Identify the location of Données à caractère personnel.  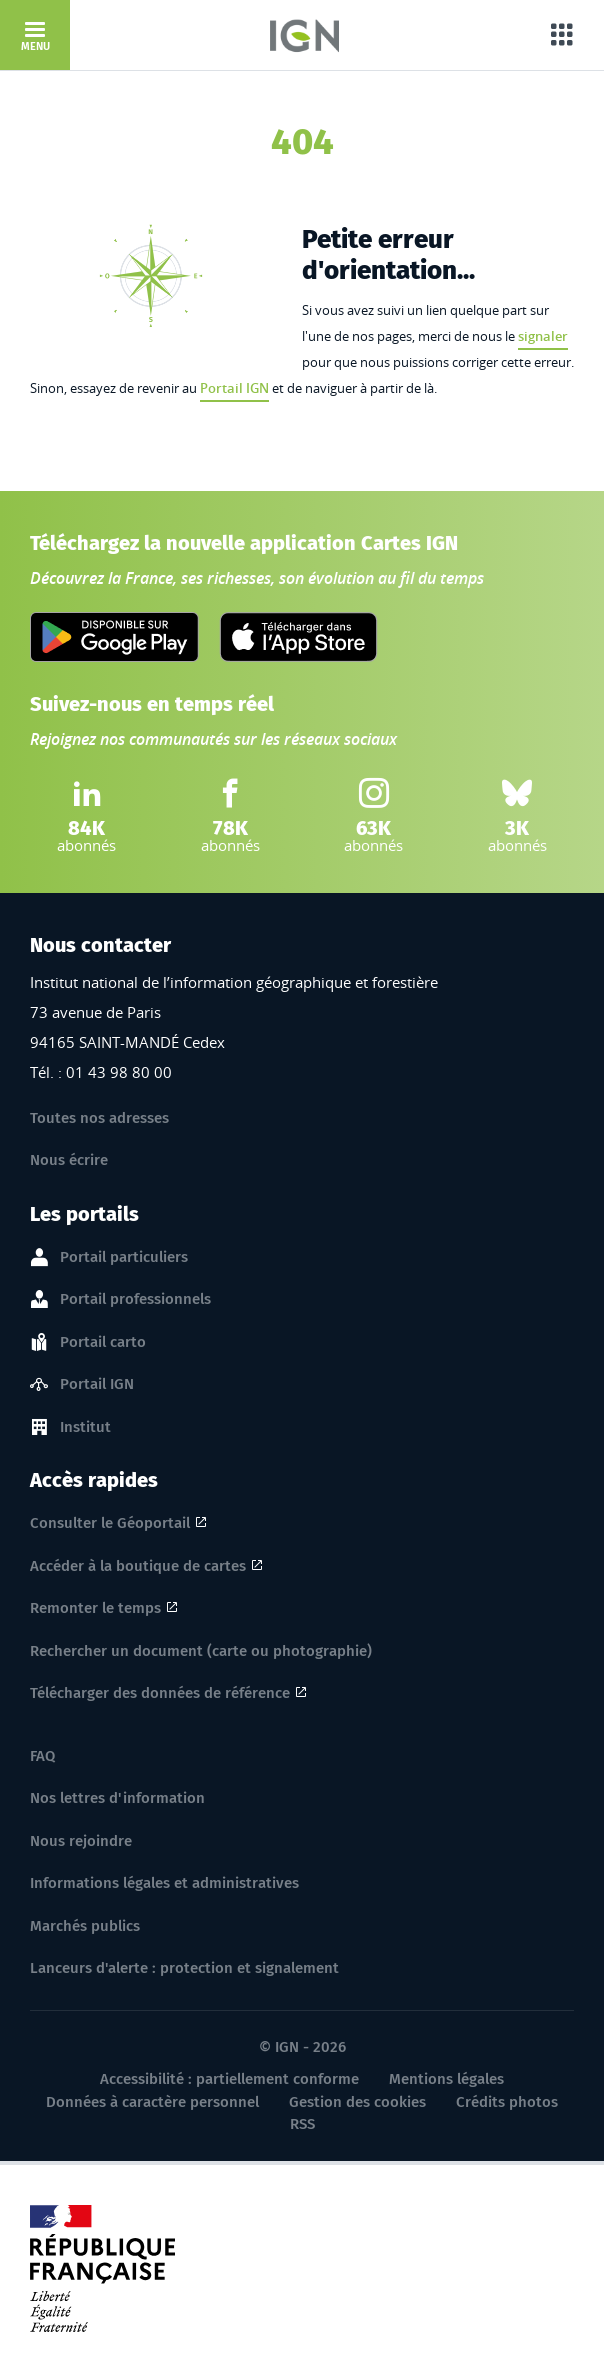
(152, 2102).